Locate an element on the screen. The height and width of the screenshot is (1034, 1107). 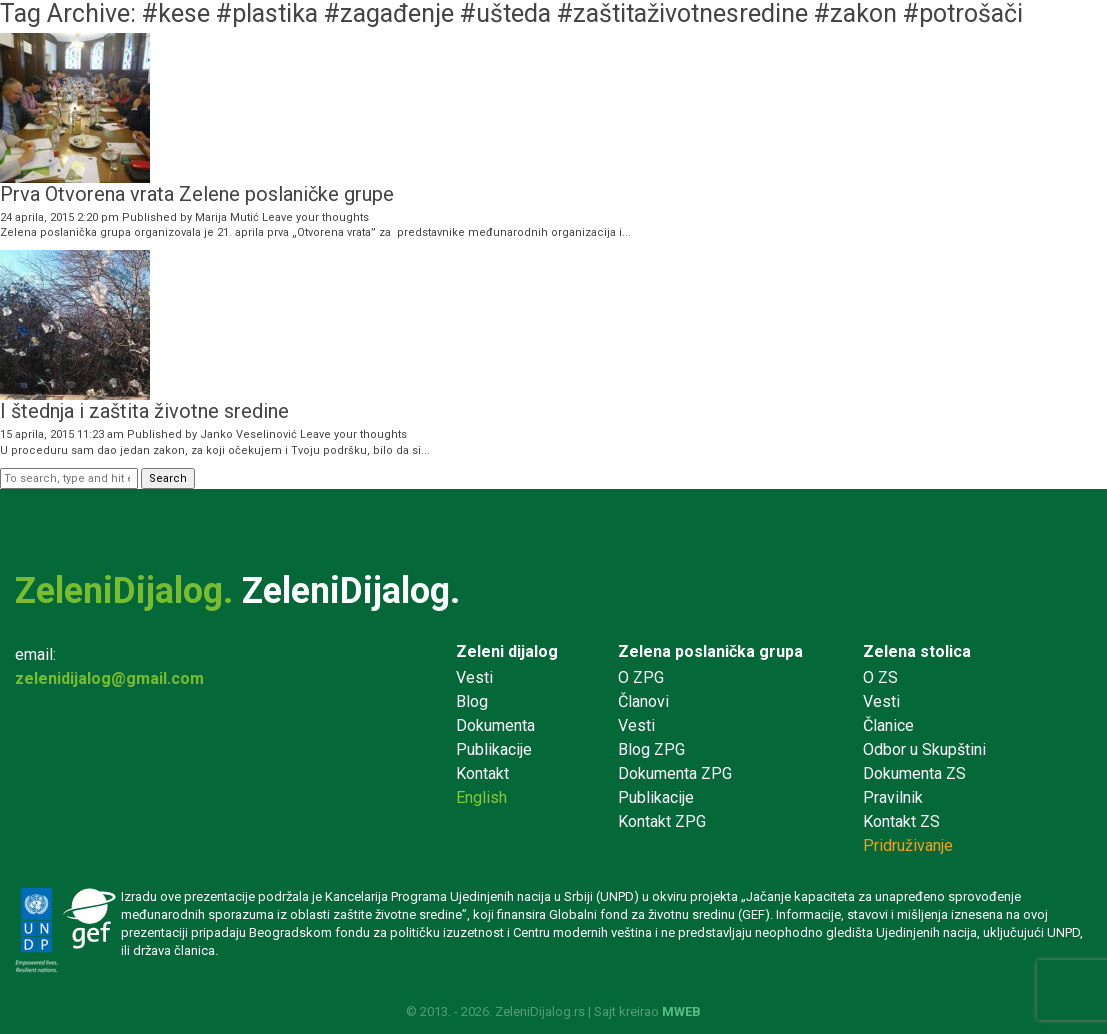
MWEB is located at coordinates (681, 1011).